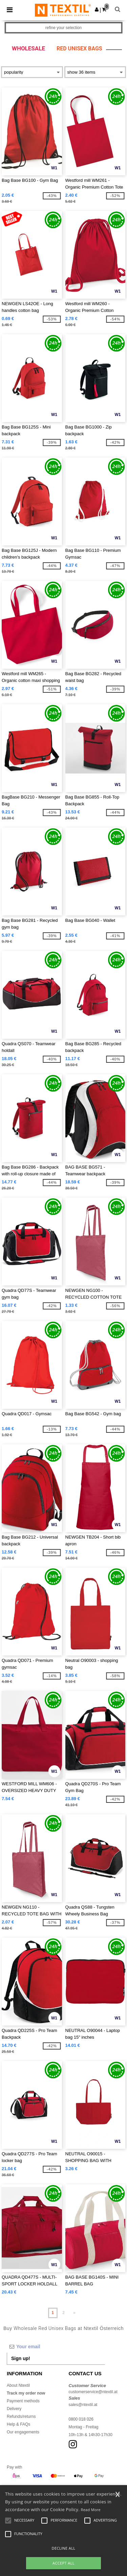 The height and width of the screenshot is (2576, 127). I want to click on 0800 018 026, so click(81, 2419).